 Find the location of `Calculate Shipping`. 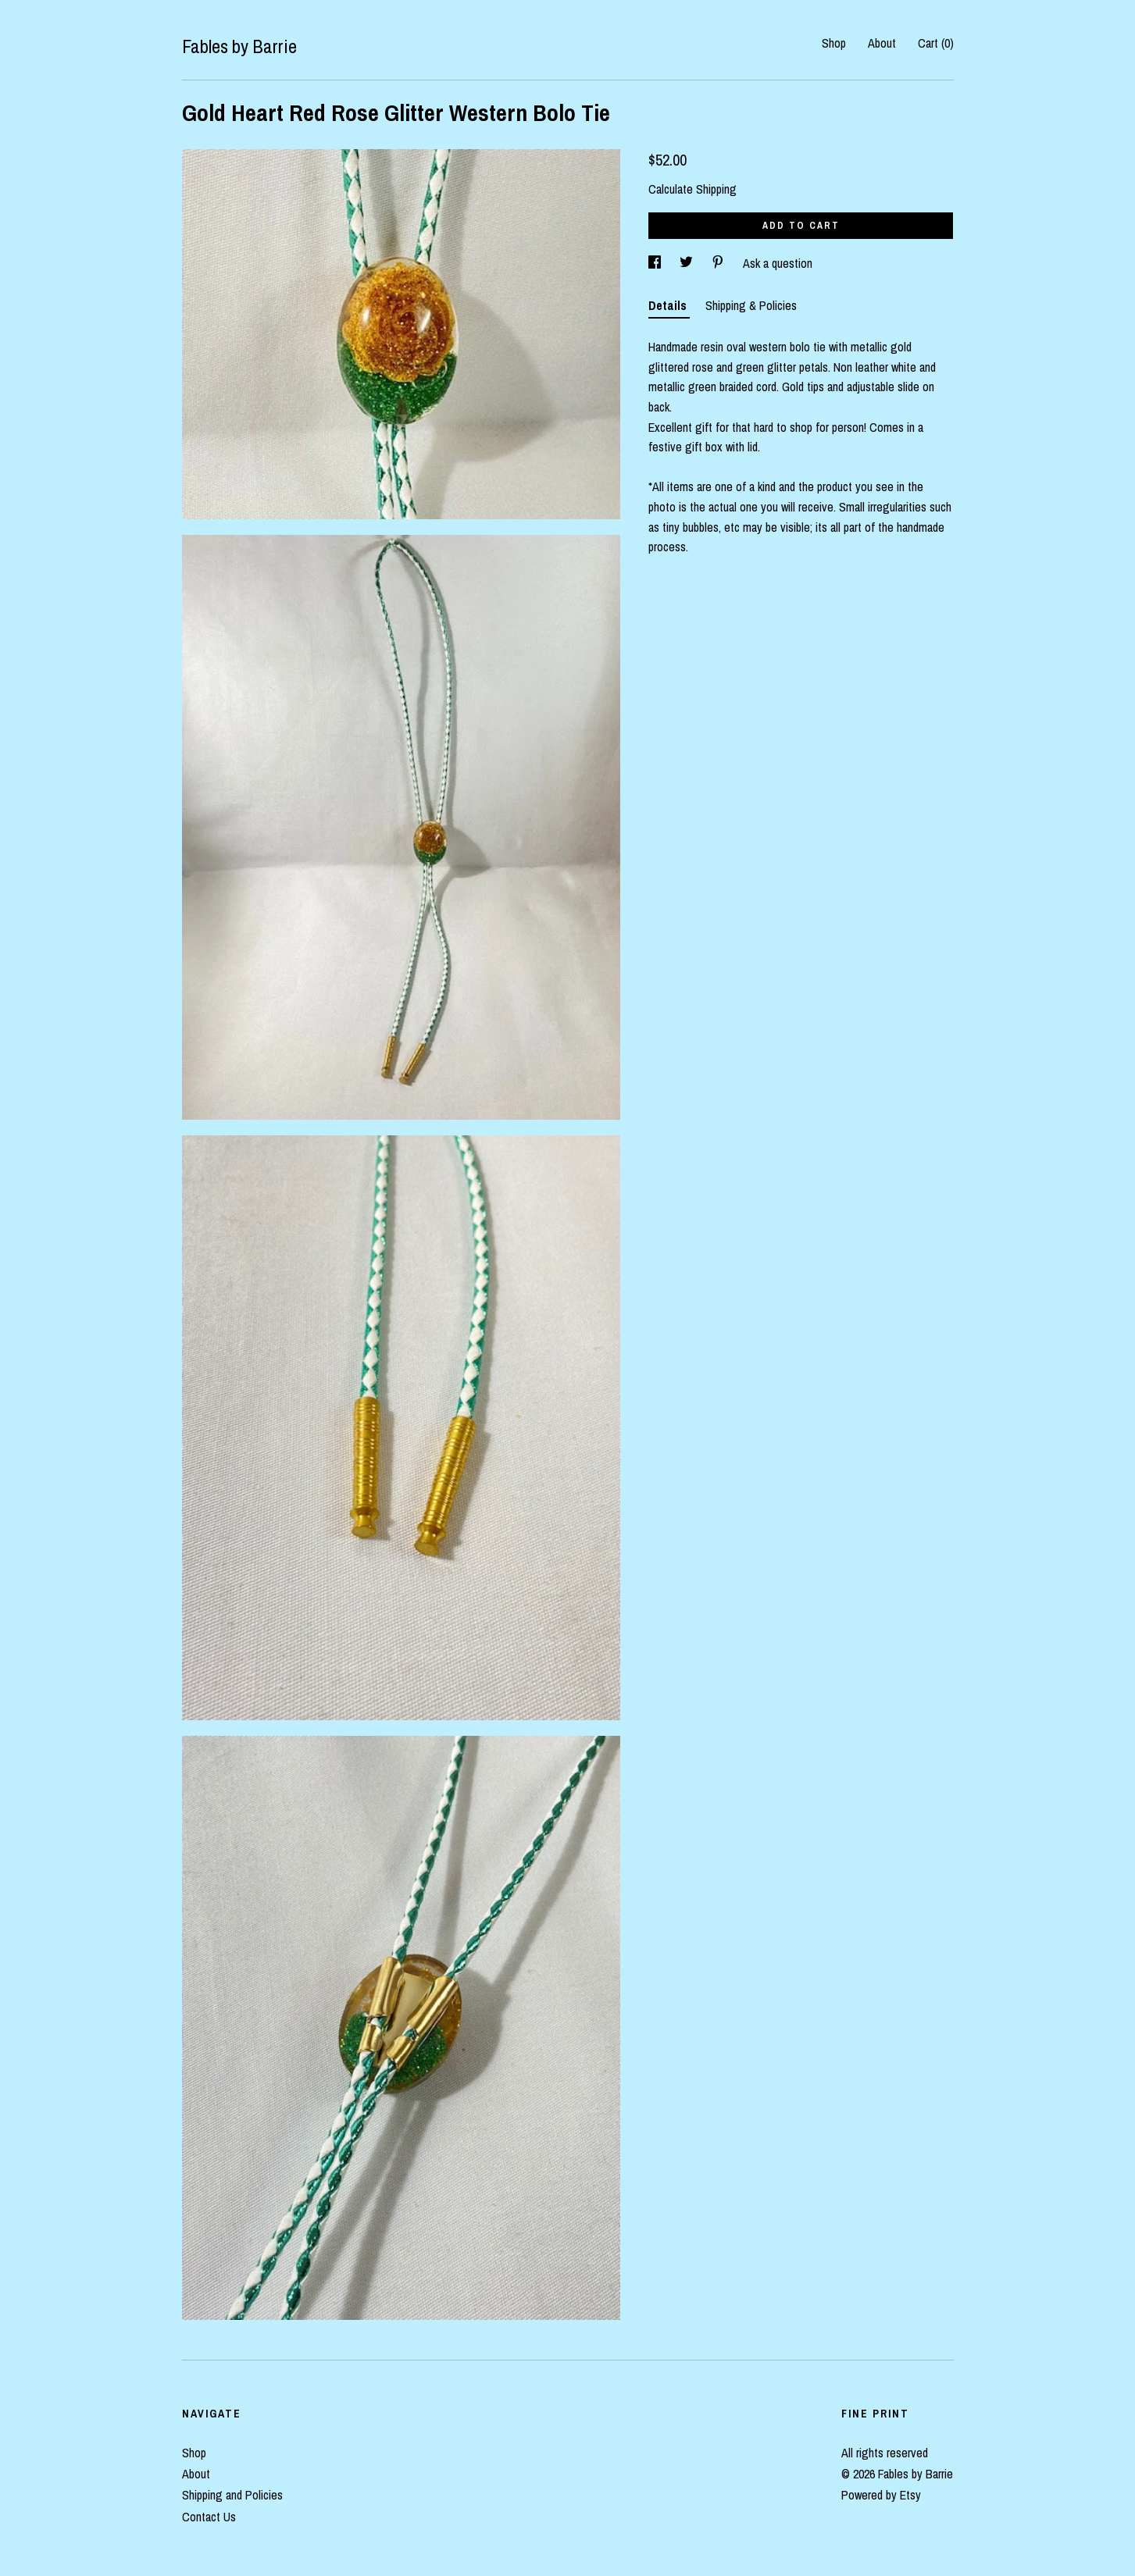

Calculate Shipping is located at coordinates (692, 189).